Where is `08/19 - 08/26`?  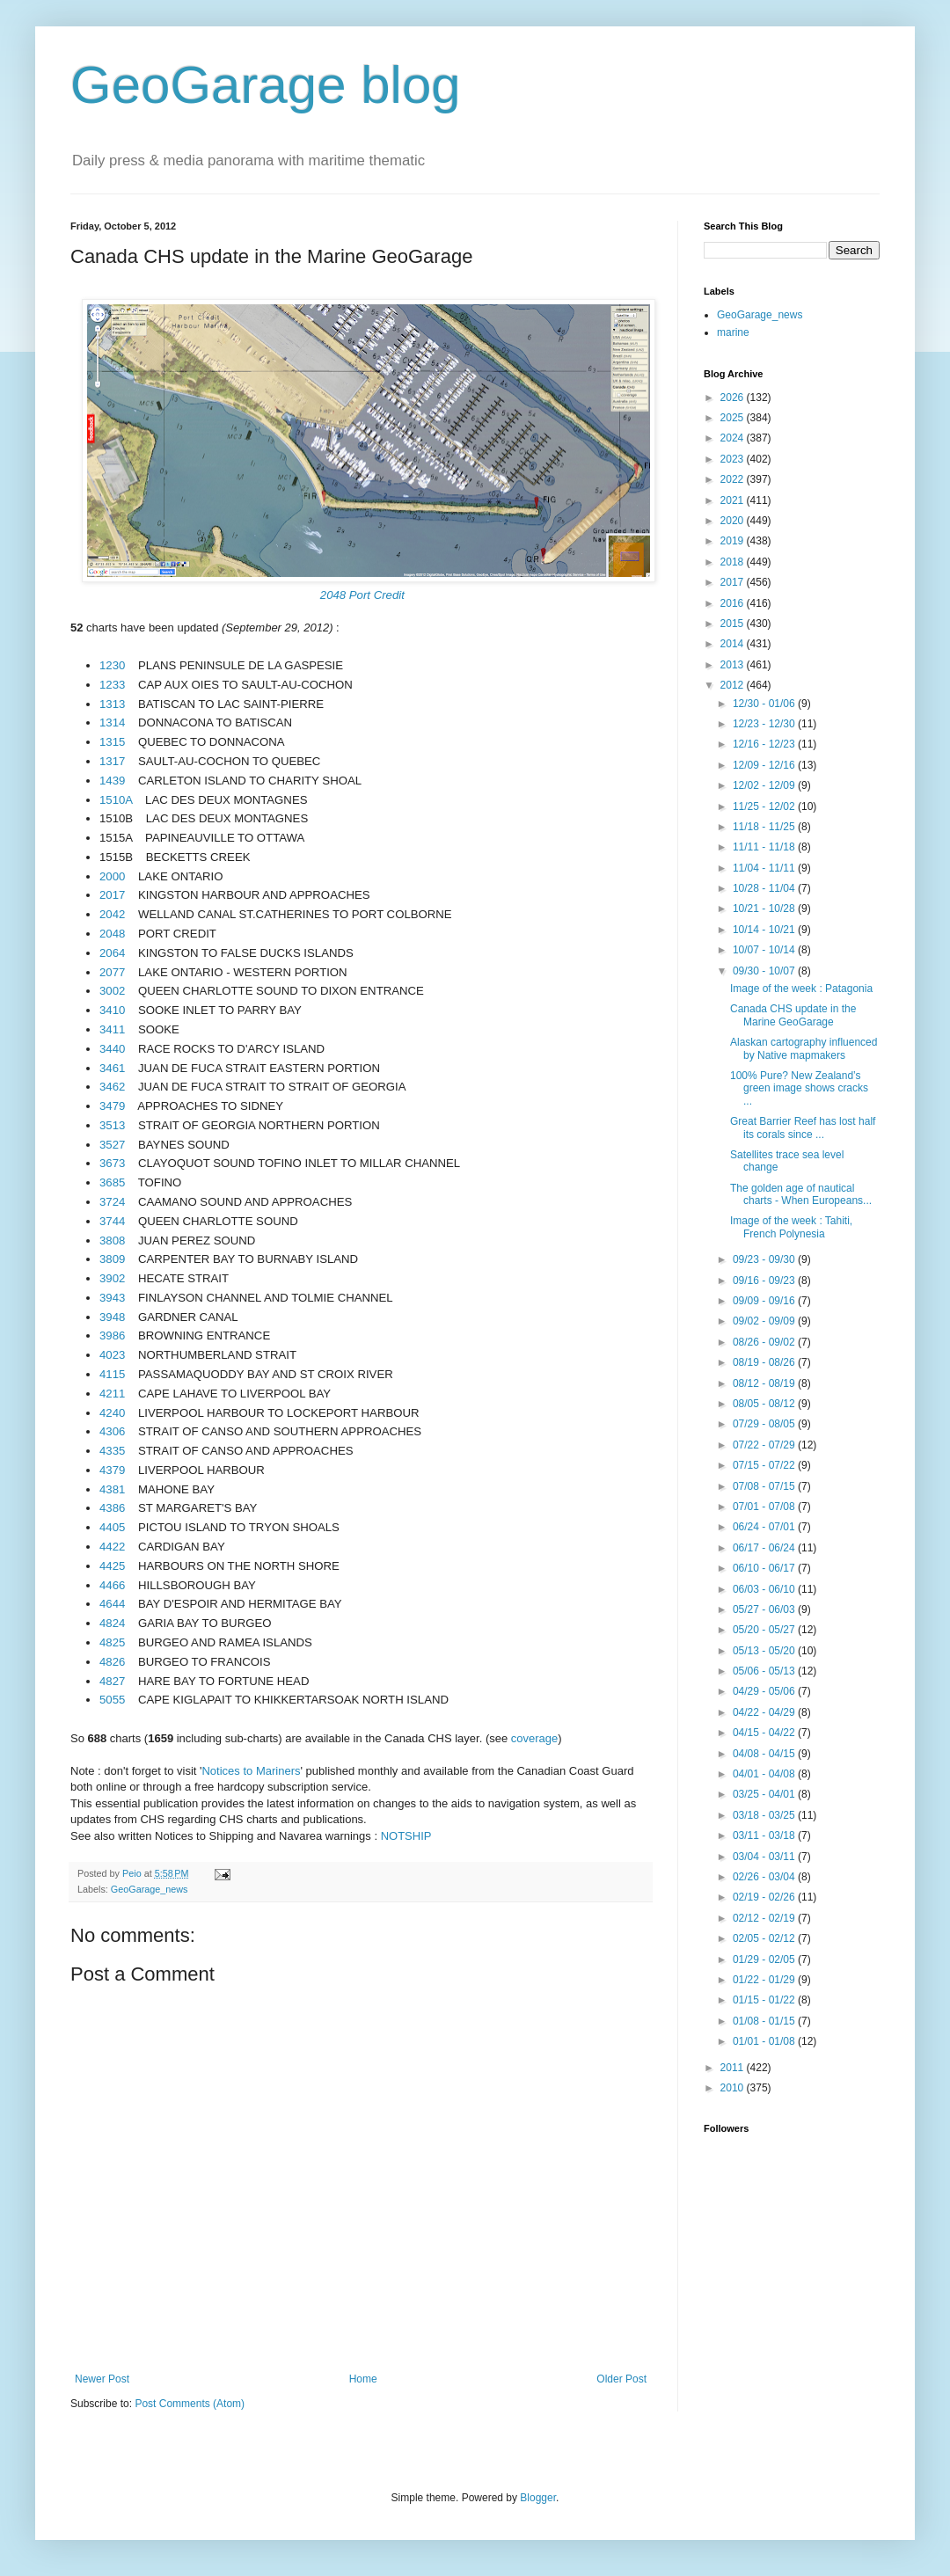 08/19 - 08/26 is located at coordinates (765, 1362).